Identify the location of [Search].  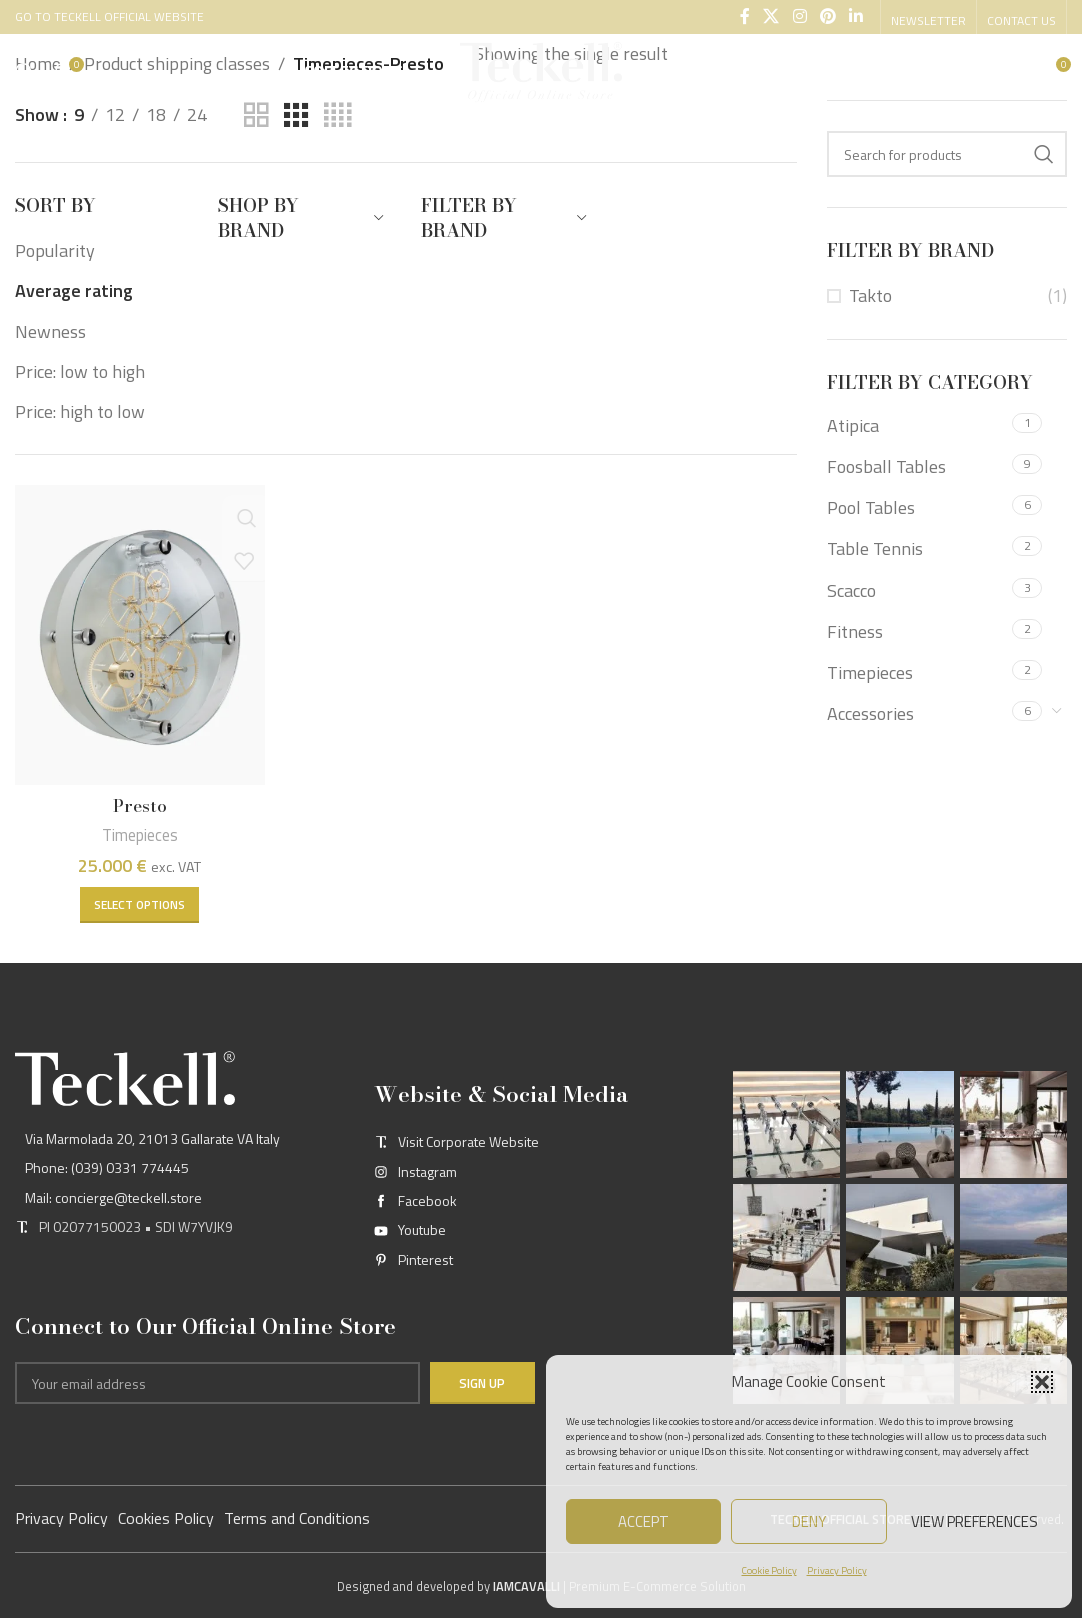
(25, 75).